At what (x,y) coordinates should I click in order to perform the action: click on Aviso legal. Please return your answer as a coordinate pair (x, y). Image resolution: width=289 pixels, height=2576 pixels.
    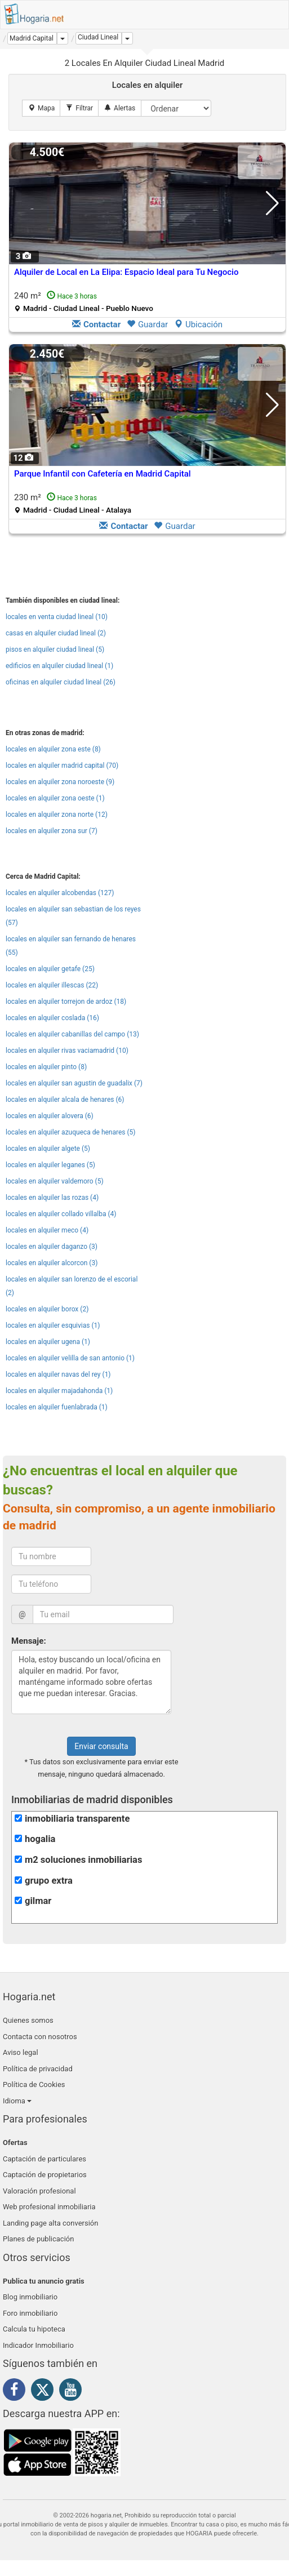
    Looking at the image, I should click on (20, 2052).